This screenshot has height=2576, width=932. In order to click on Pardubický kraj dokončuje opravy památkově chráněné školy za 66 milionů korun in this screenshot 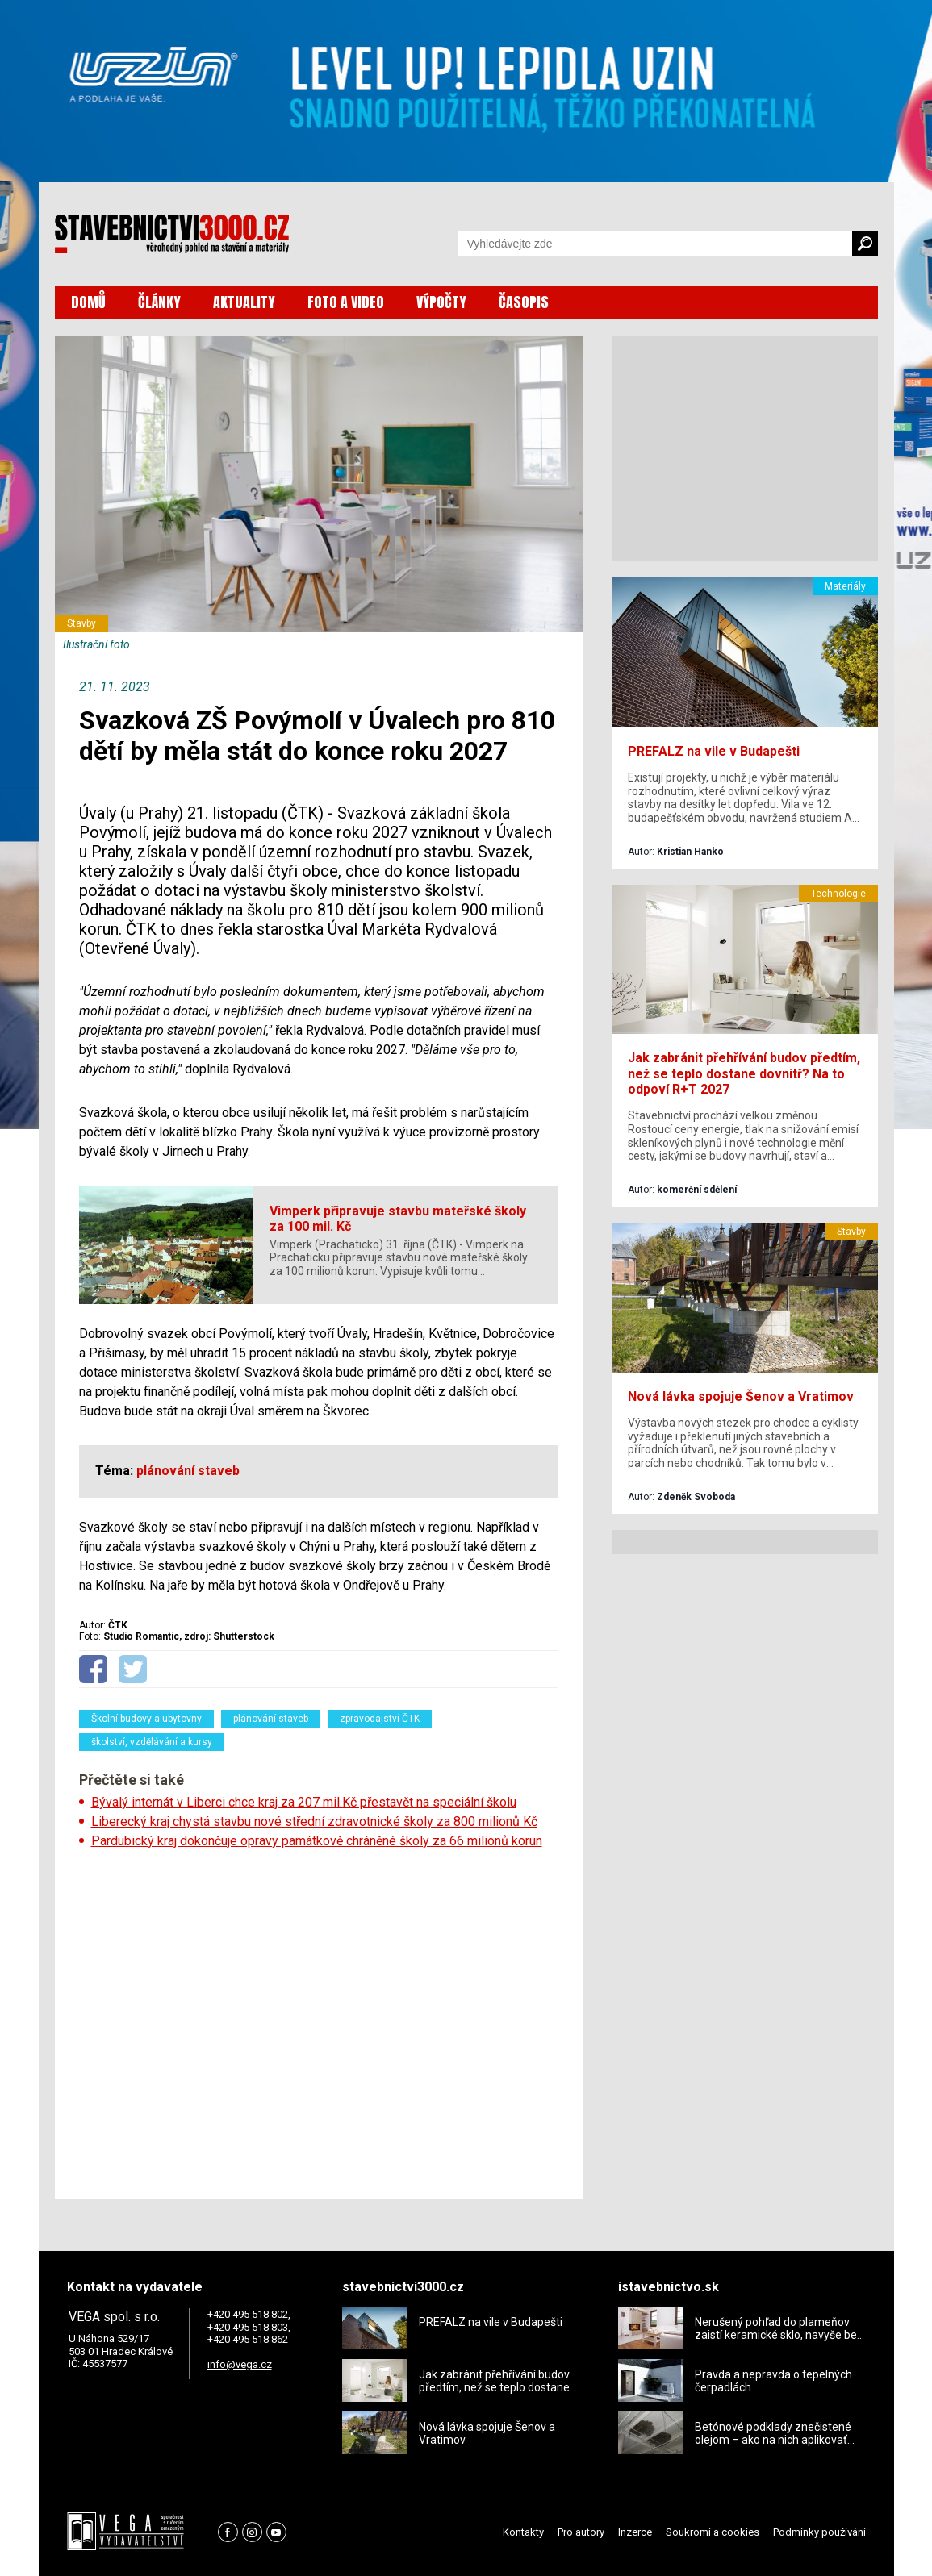, I will do `click(316, 1841)`.